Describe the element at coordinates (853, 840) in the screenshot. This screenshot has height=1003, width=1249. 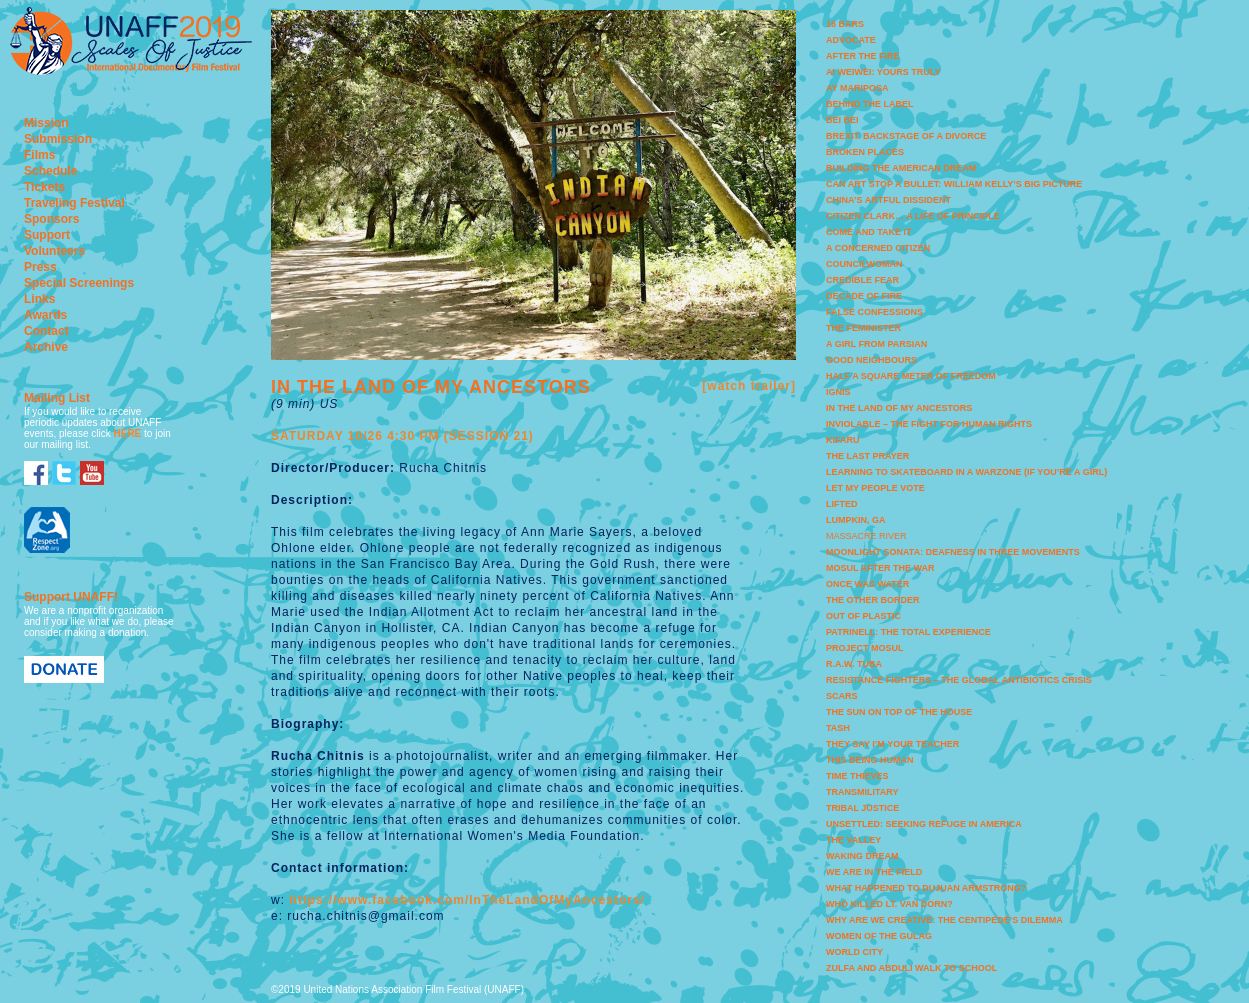
I see `THE VALLEY` at that location.